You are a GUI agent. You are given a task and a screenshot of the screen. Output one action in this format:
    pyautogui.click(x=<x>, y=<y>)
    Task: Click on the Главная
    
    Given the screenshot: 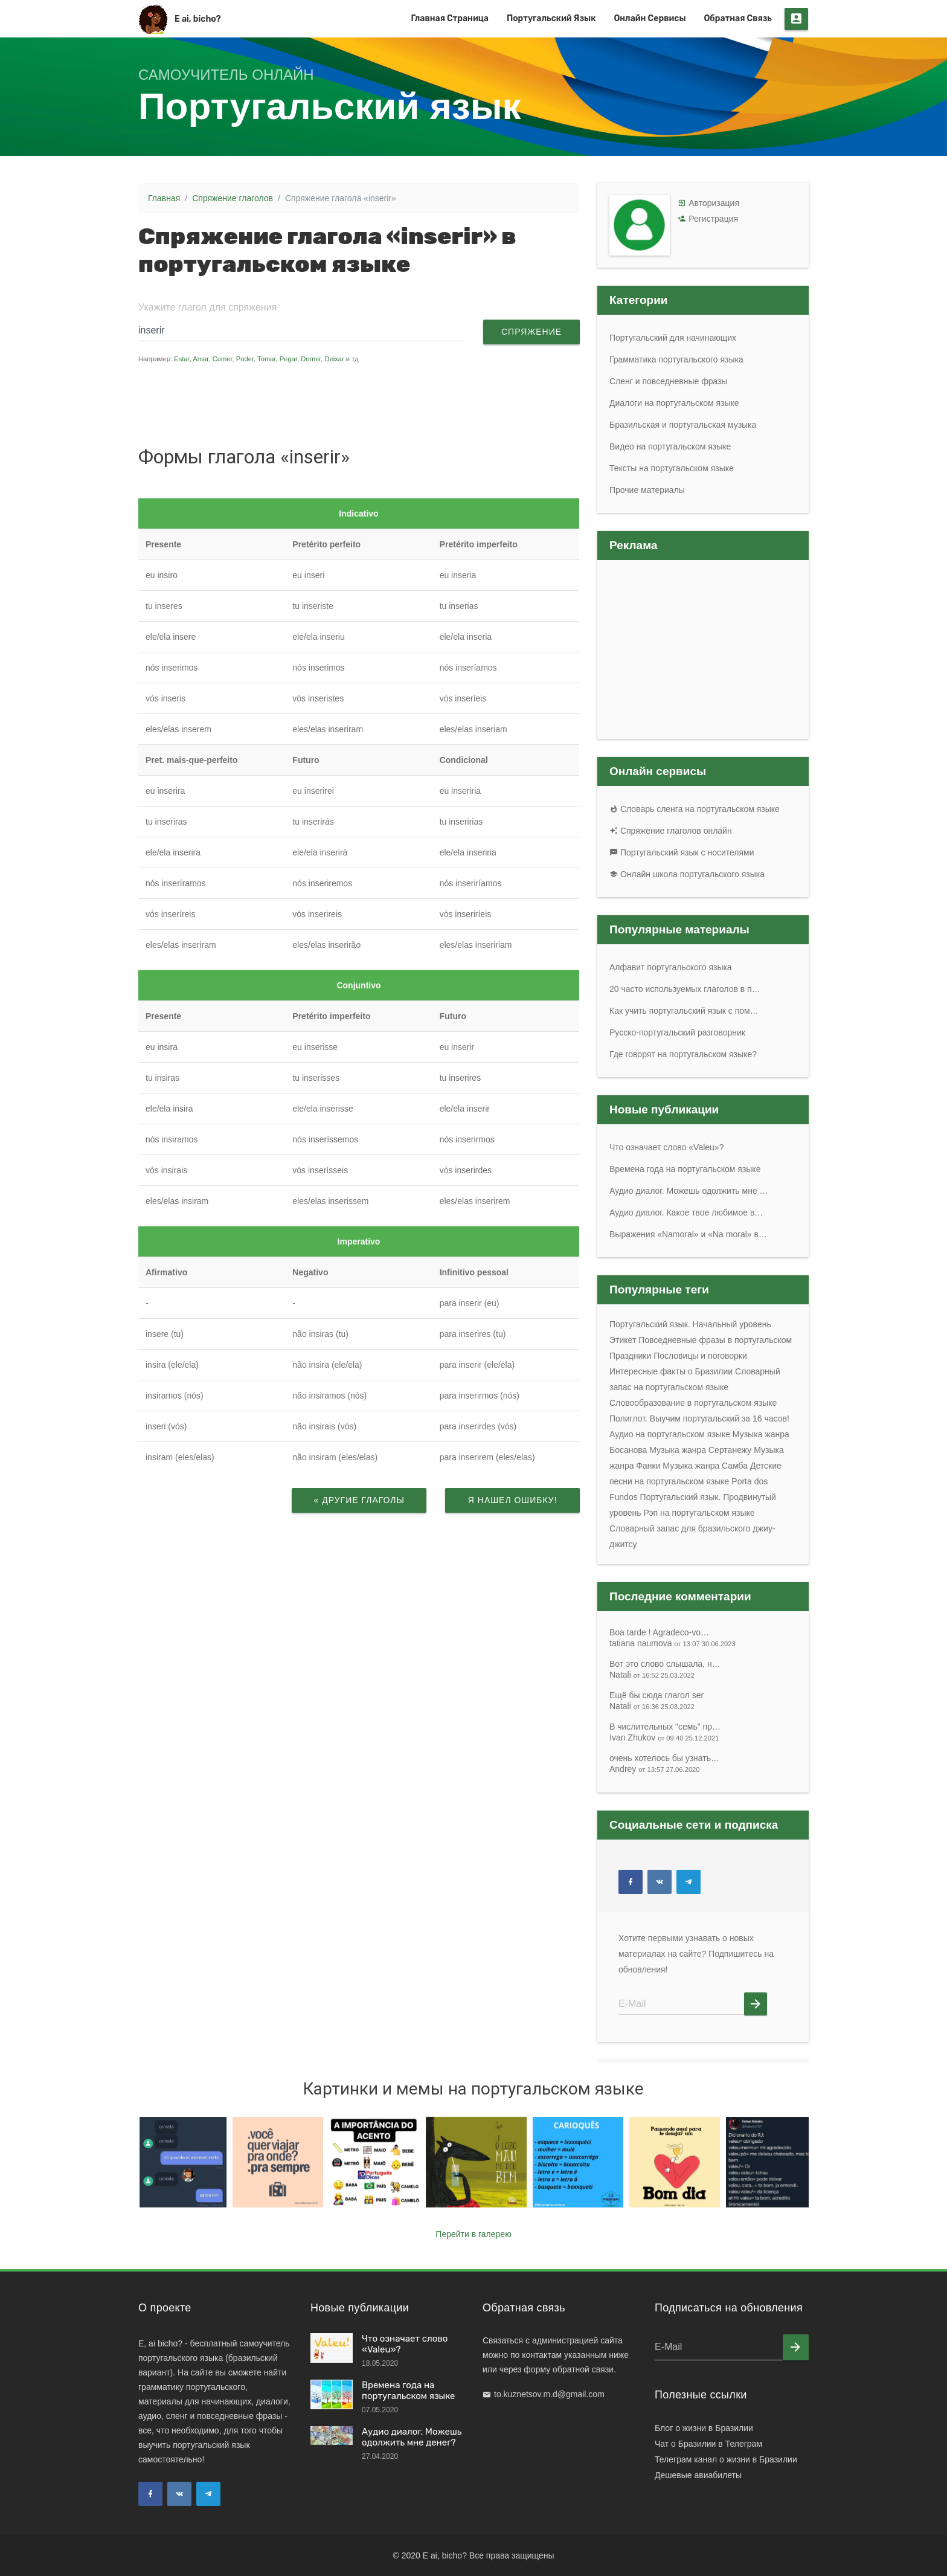 What is the action you would take?
    pyautogui.click(x=164, y=198)
    